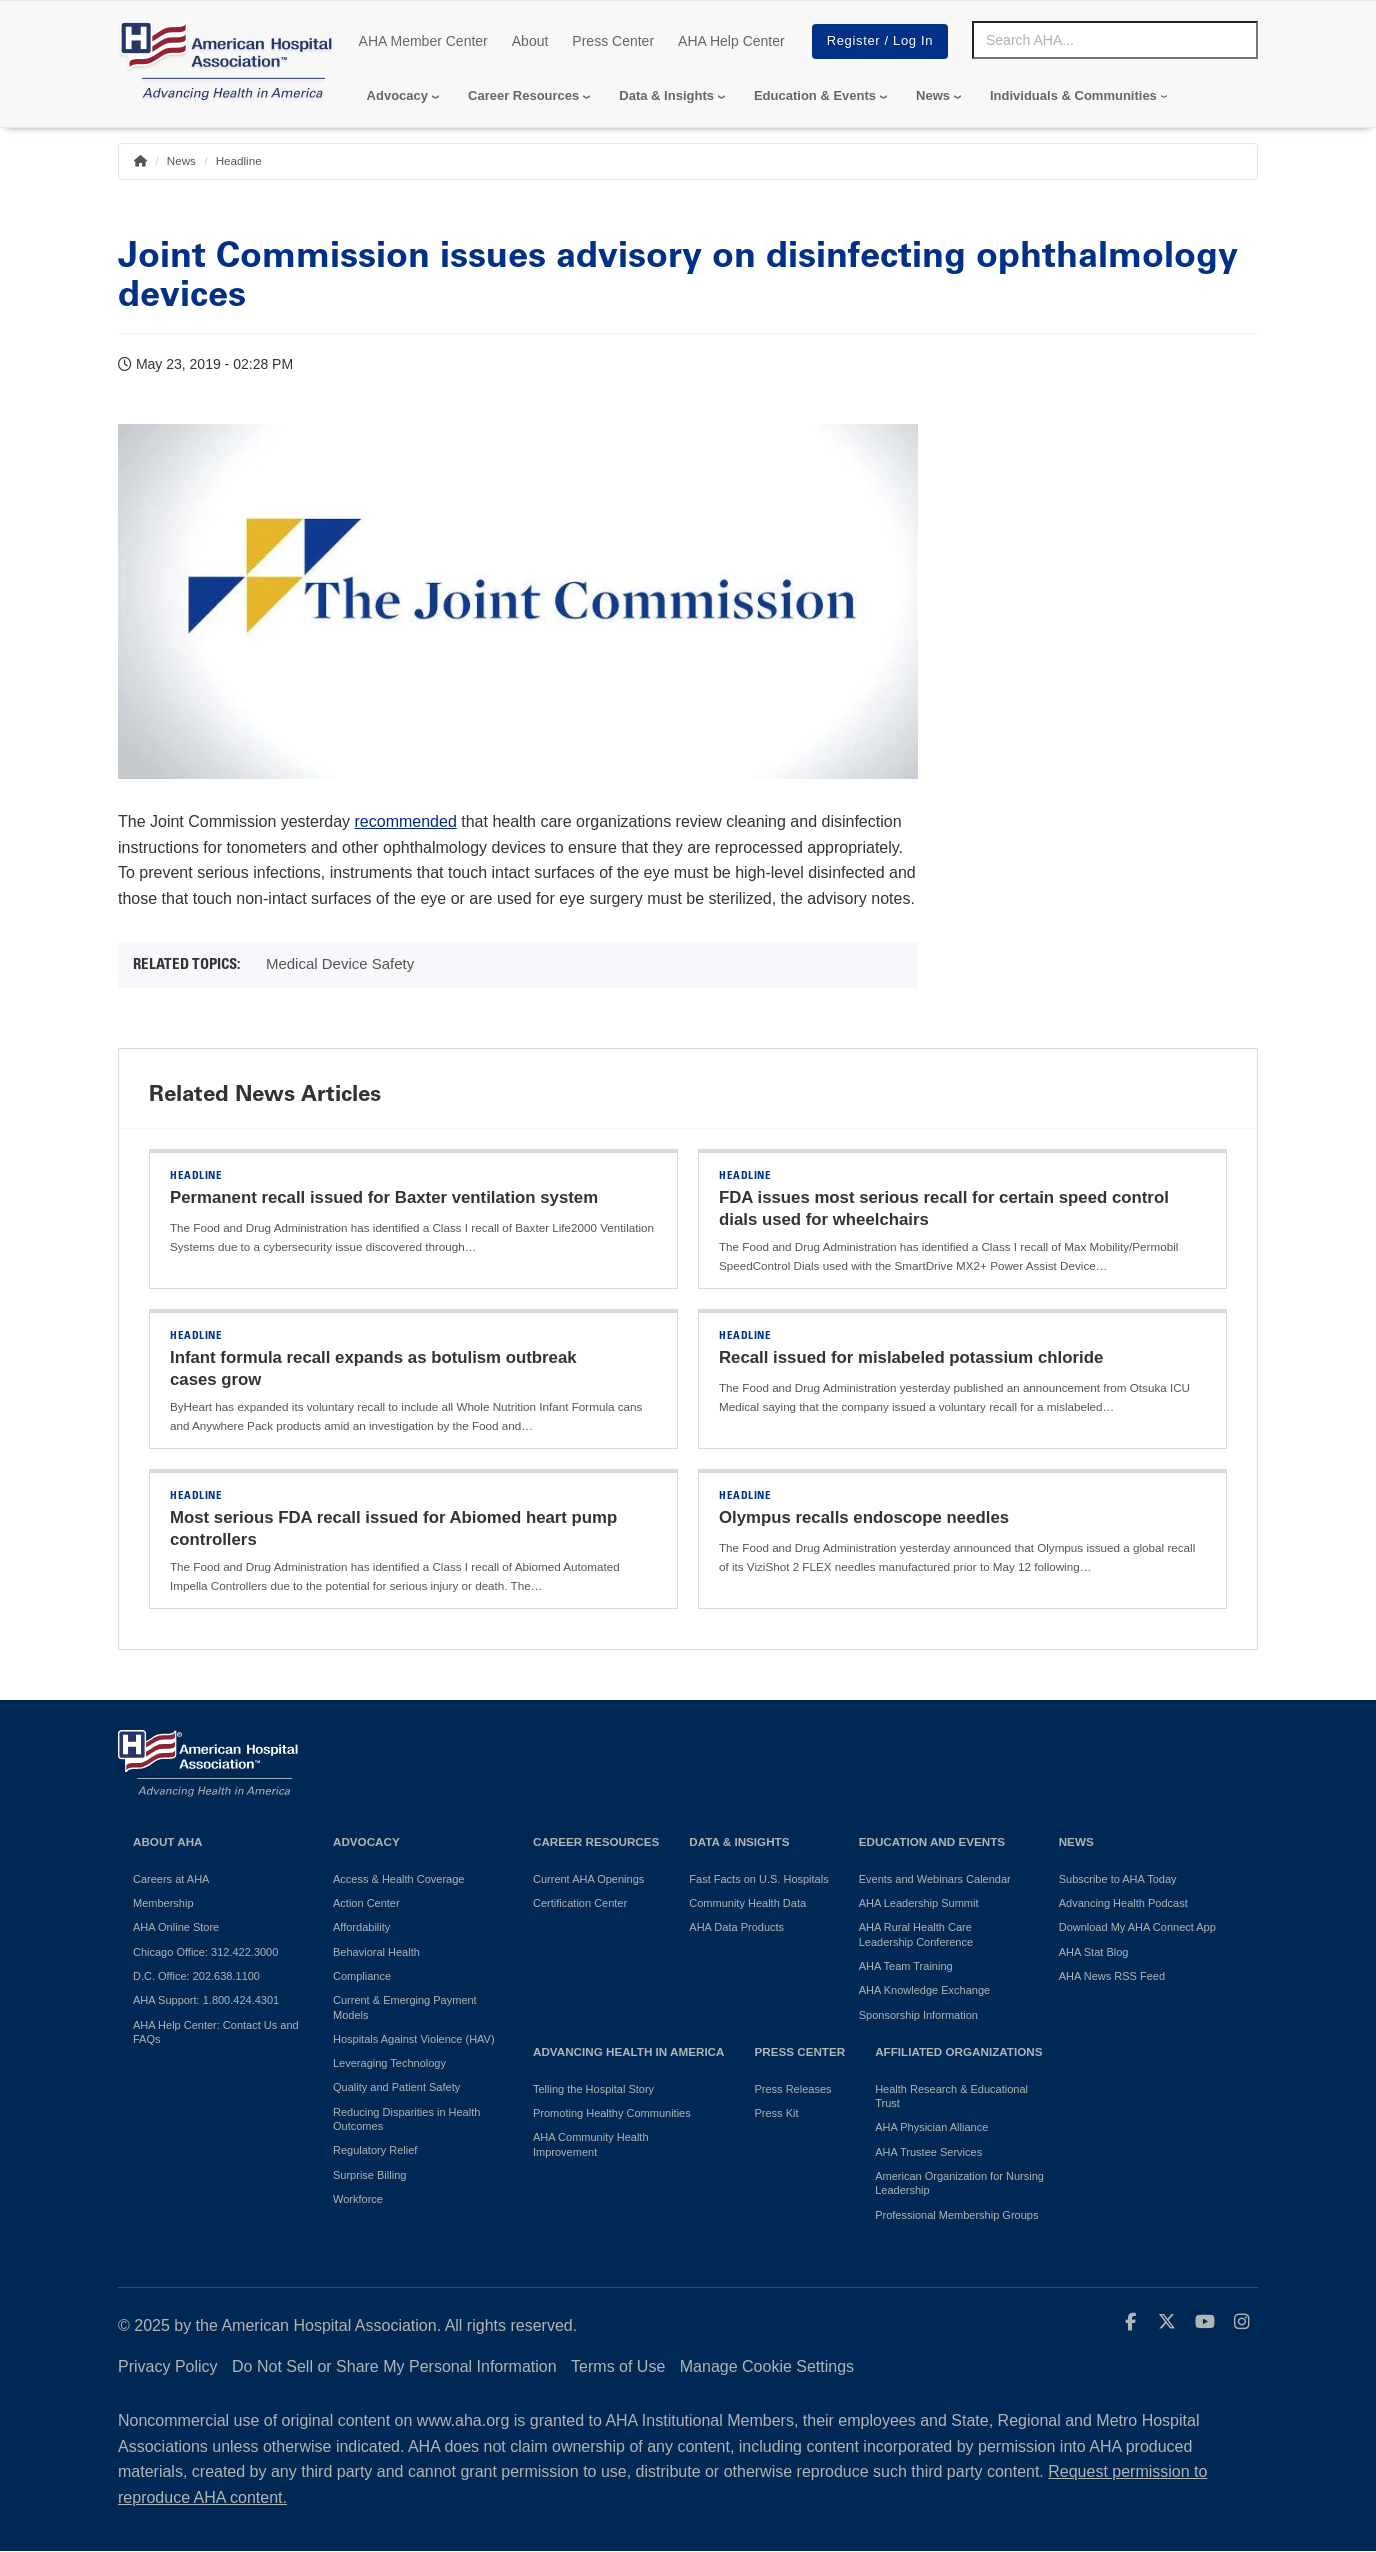 The image size is (1376, 2552). What do you see at coordinates (924, 1990) in the screenshot?
I see `AHA Knowledge Exchange` at bounding box center [924, 1990].